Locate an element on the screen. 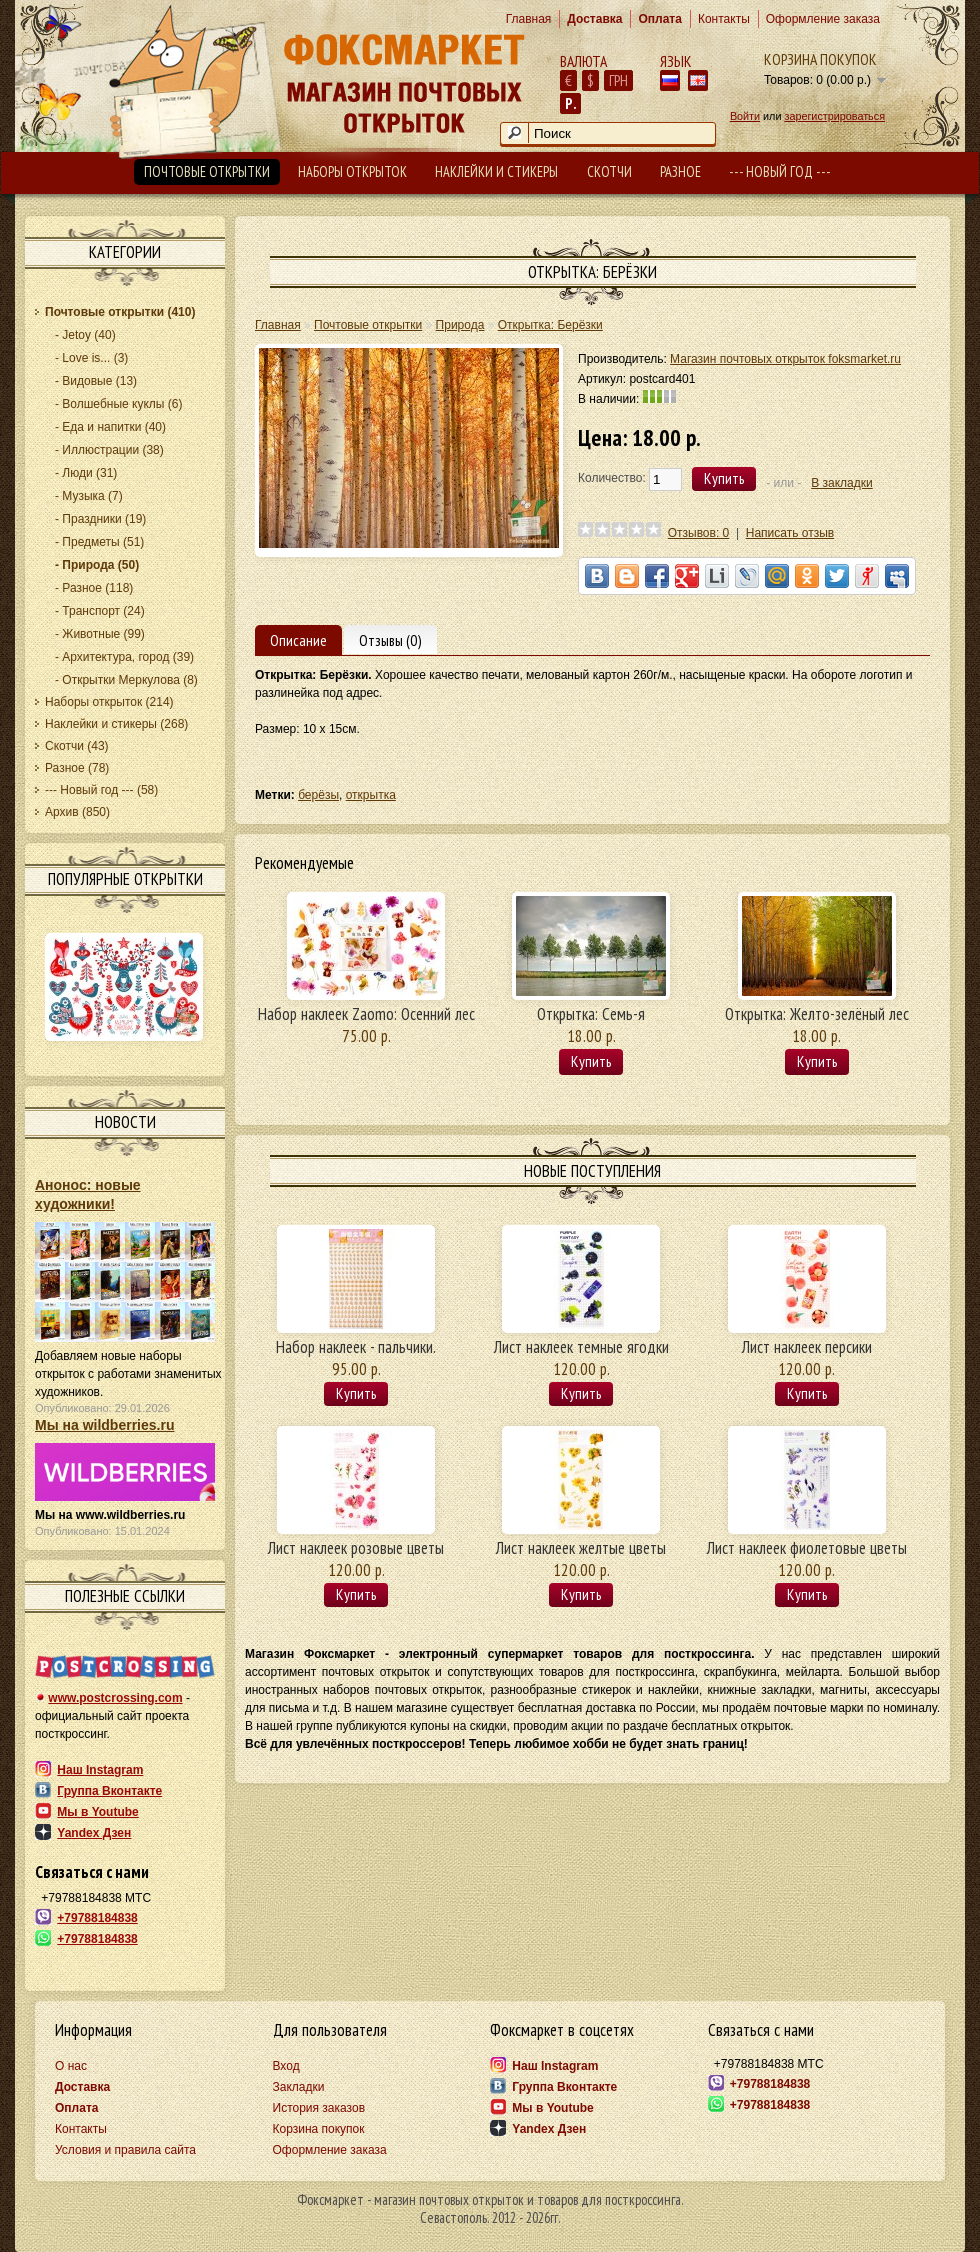 The image size is (980, 2252). Природа is located at coordinates (460, 325).